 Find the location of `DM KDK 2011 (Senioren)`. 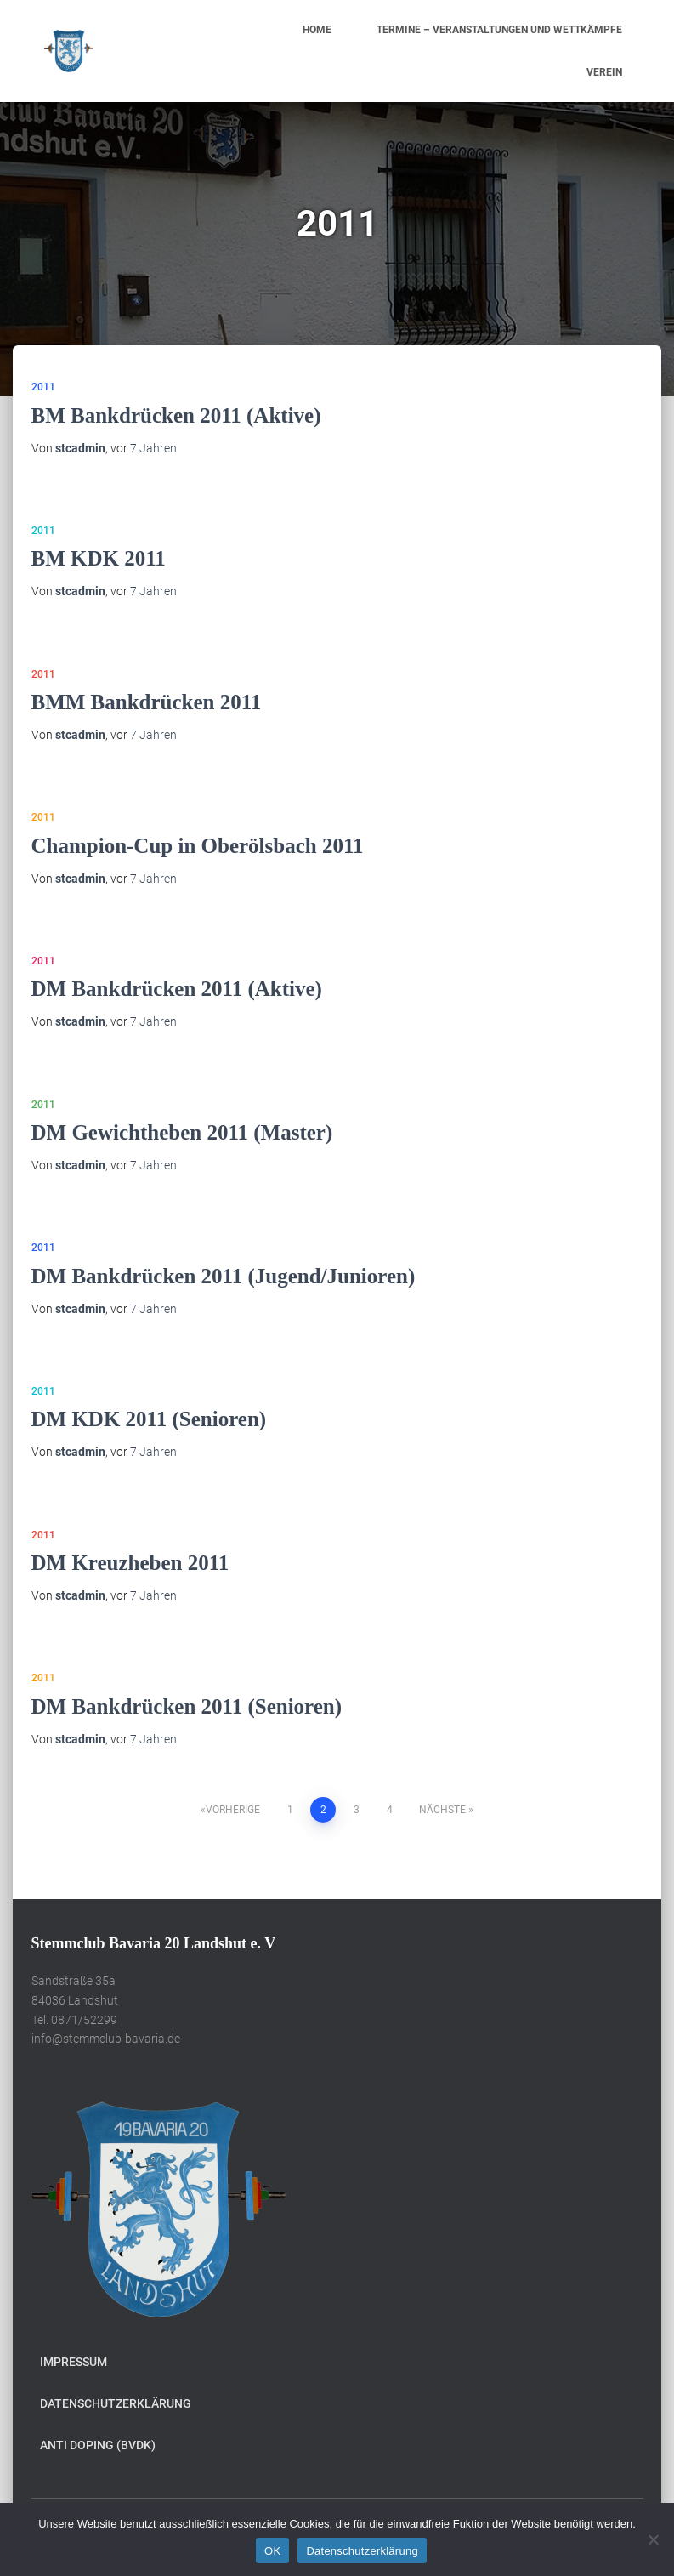

DM KDK 2011 (Senioren) is located at coordinates (149, 1418).